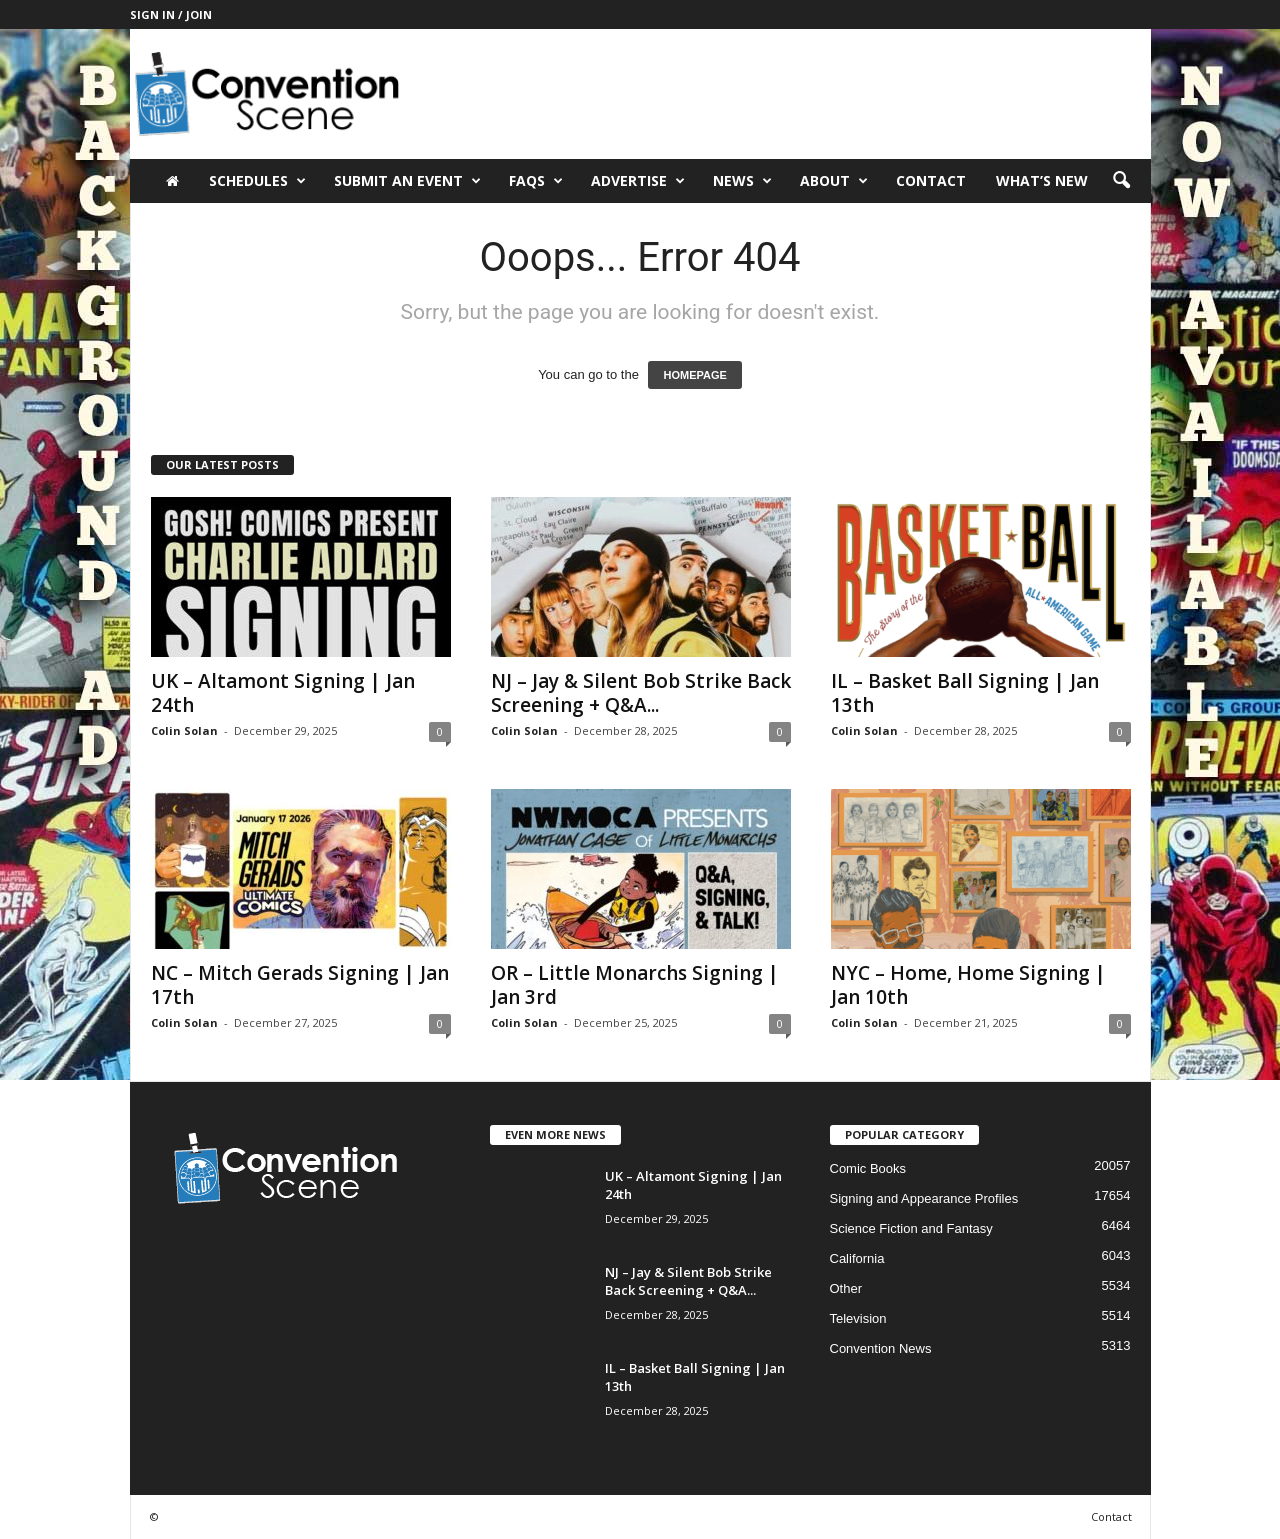 This screenshot has height=1539, width=1280. What do you see at coordinates (638, 181) in the screenshot?
I see `Advertise` at bounding box center [638, 181].